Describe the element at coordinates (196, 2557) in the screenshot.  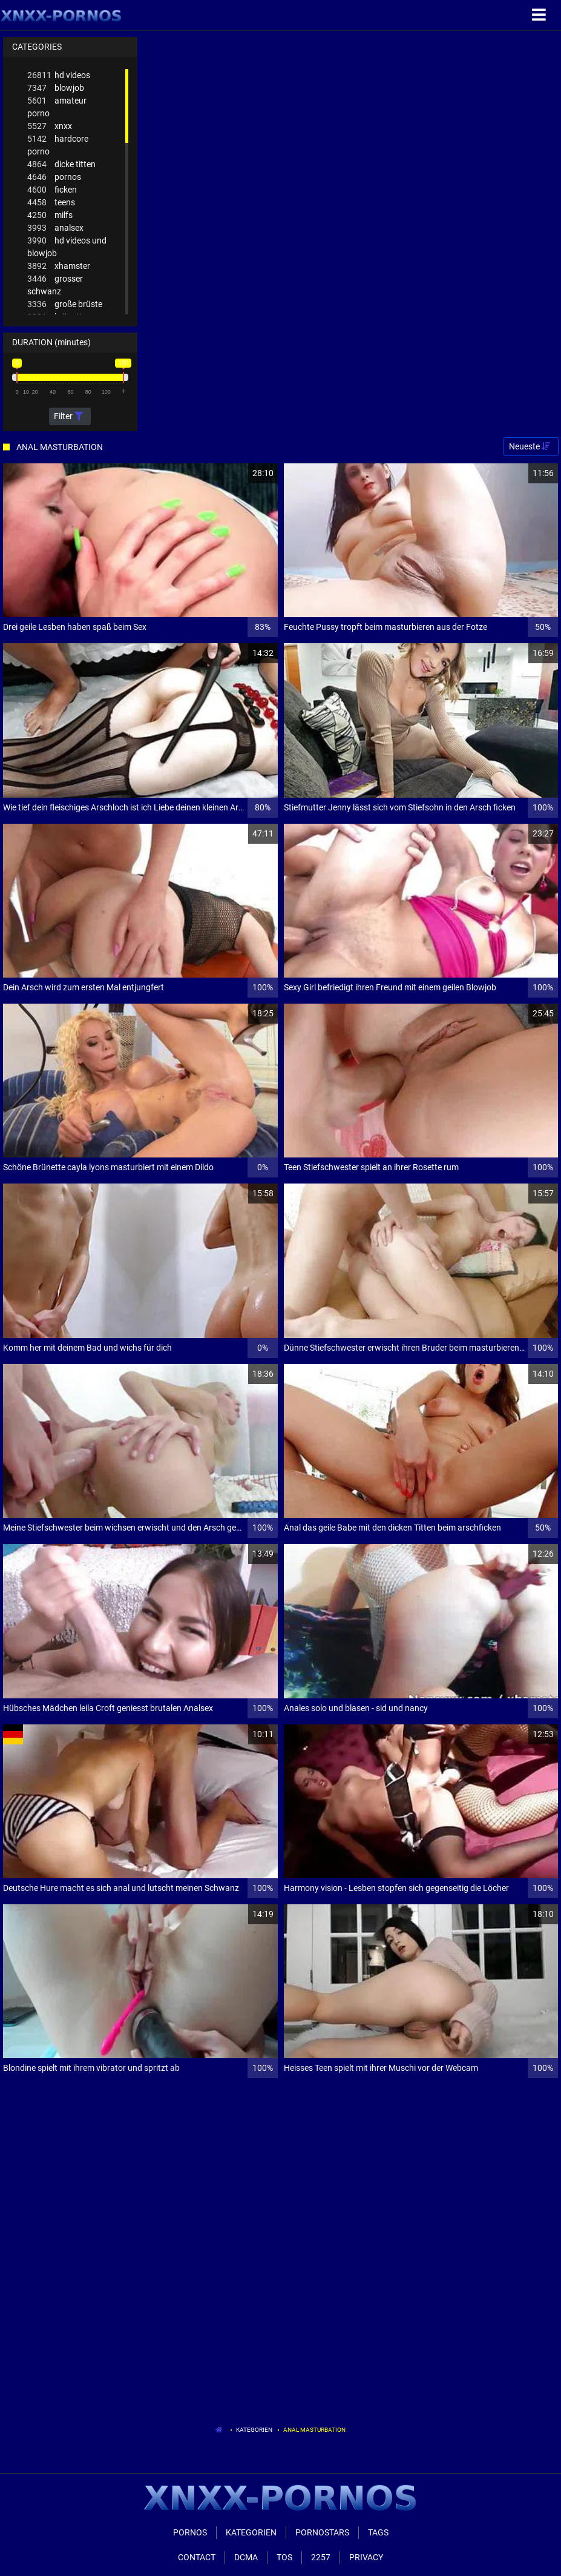
I see `Contact` at that location.